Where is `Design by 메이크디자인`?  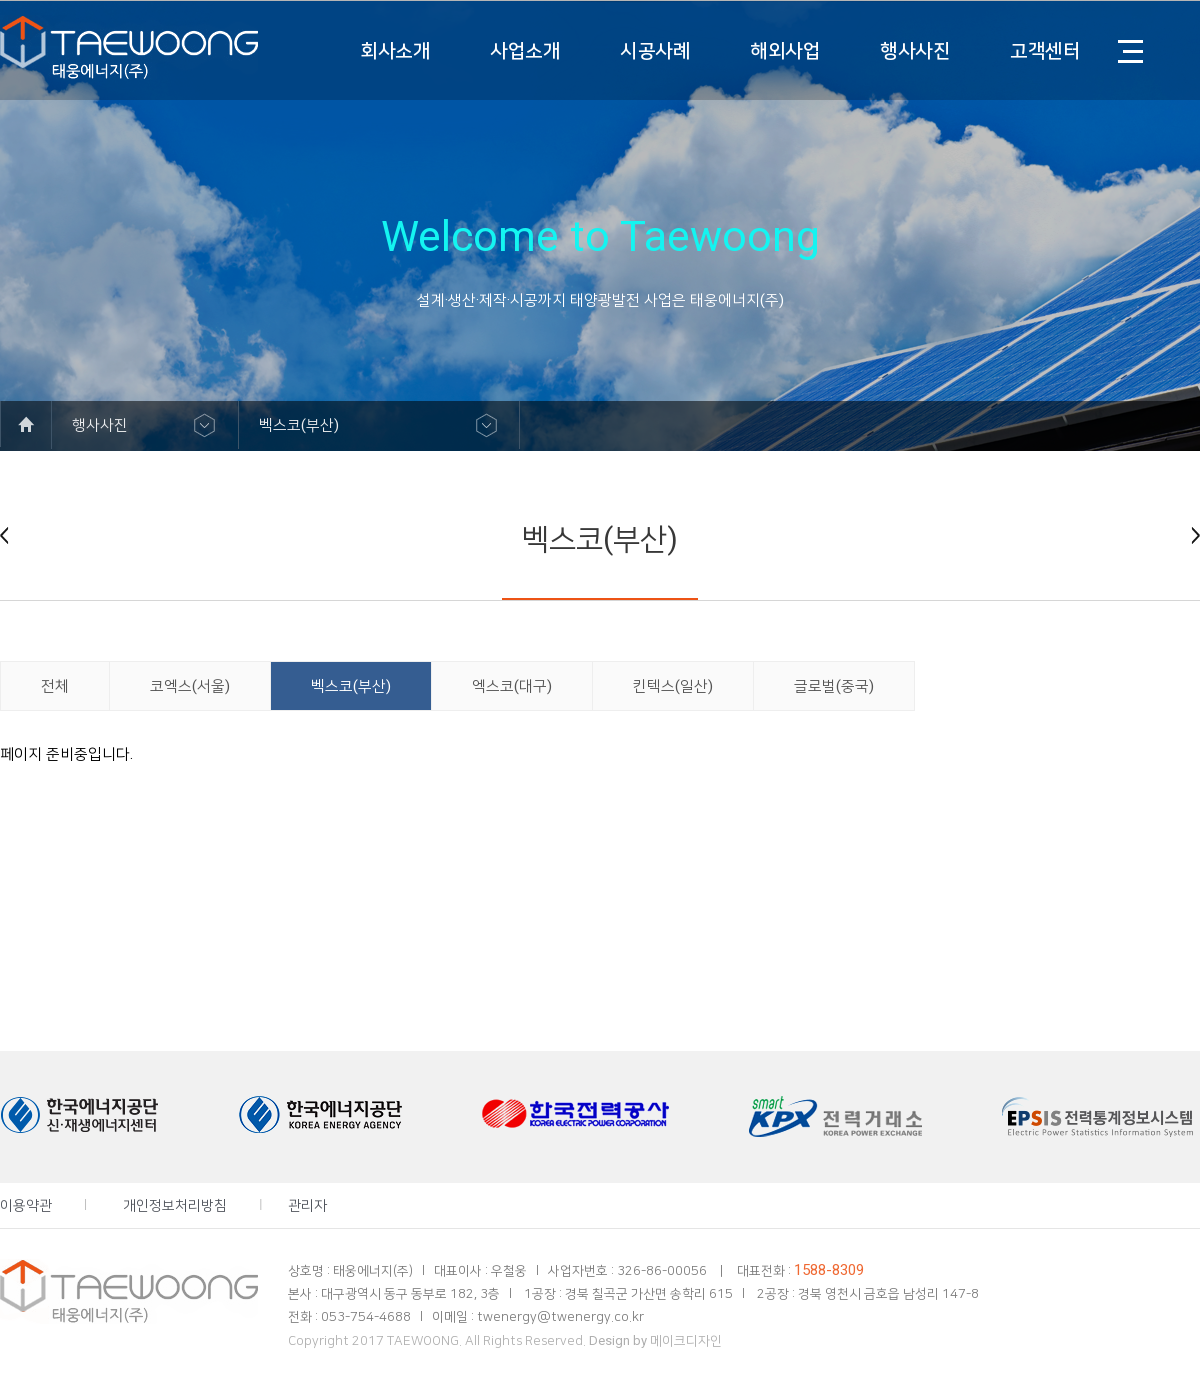 Design by 메이크디자인 is located at coordinates (655, 1340).